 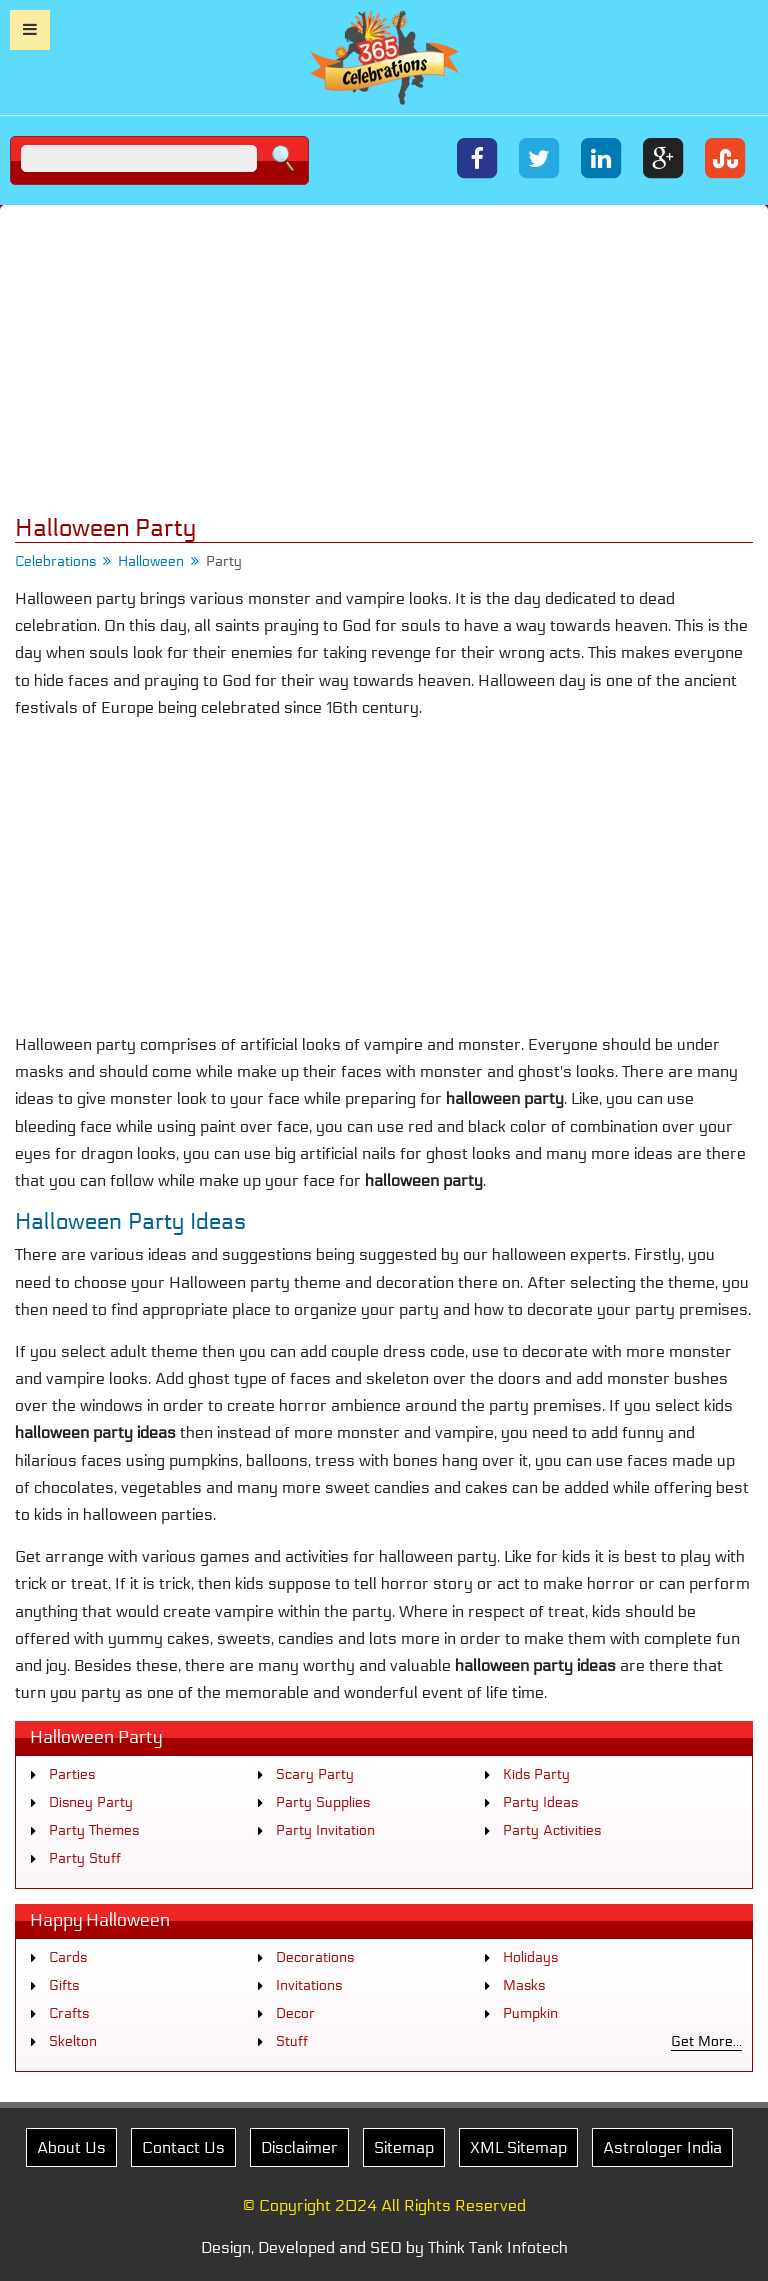 I want to click on Sitemap, so click(x=404, y=2147).